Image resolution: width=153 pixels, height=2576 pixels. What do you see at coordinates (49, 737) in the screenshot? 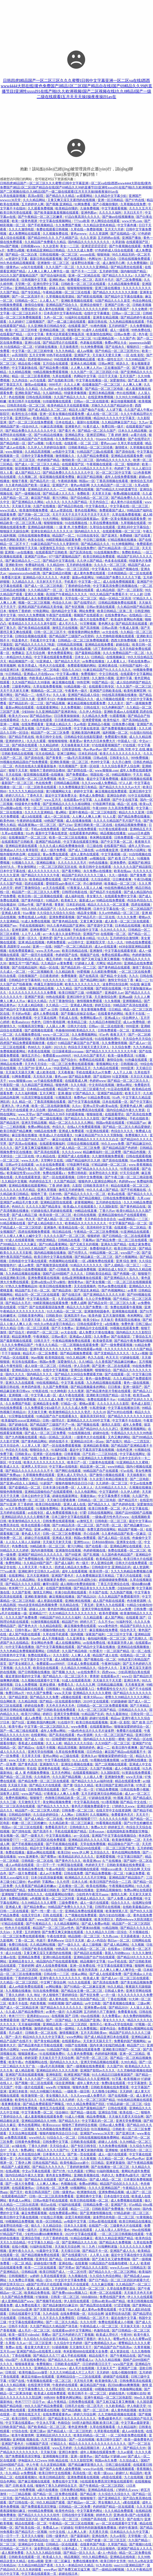
I see `欧美日韩中文在线` at bounding box center [49, 737].